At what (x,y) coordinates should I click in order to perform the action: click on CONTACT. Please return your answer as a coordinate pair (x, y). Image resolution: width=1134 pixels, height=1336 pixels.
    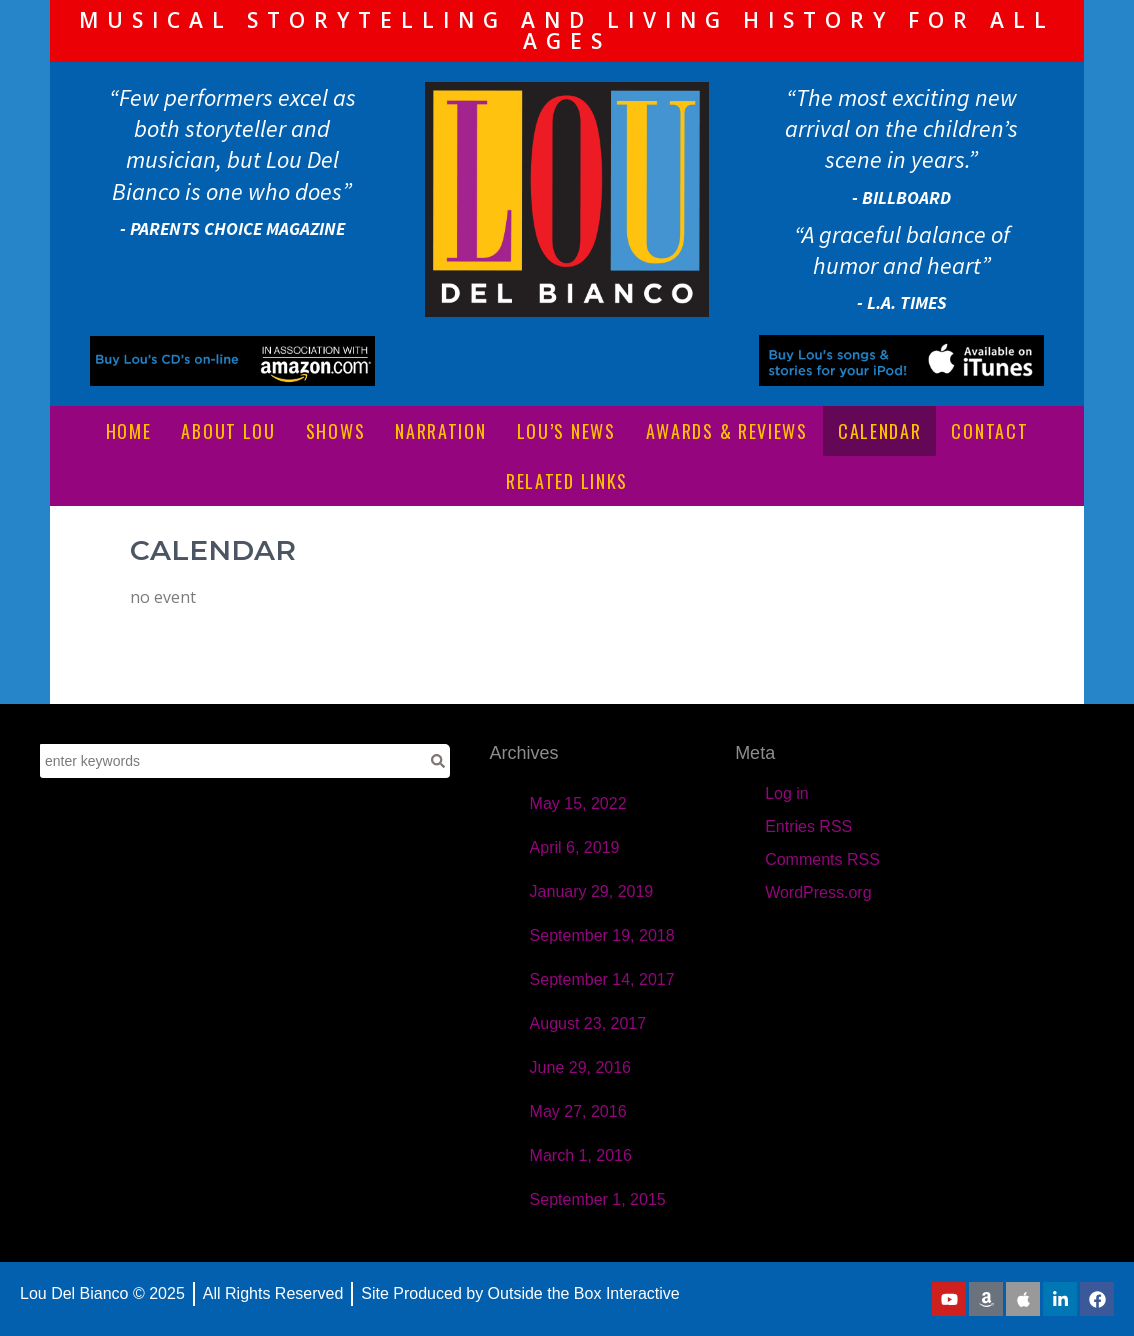
    Looking at the image, I should click on (989, 431).